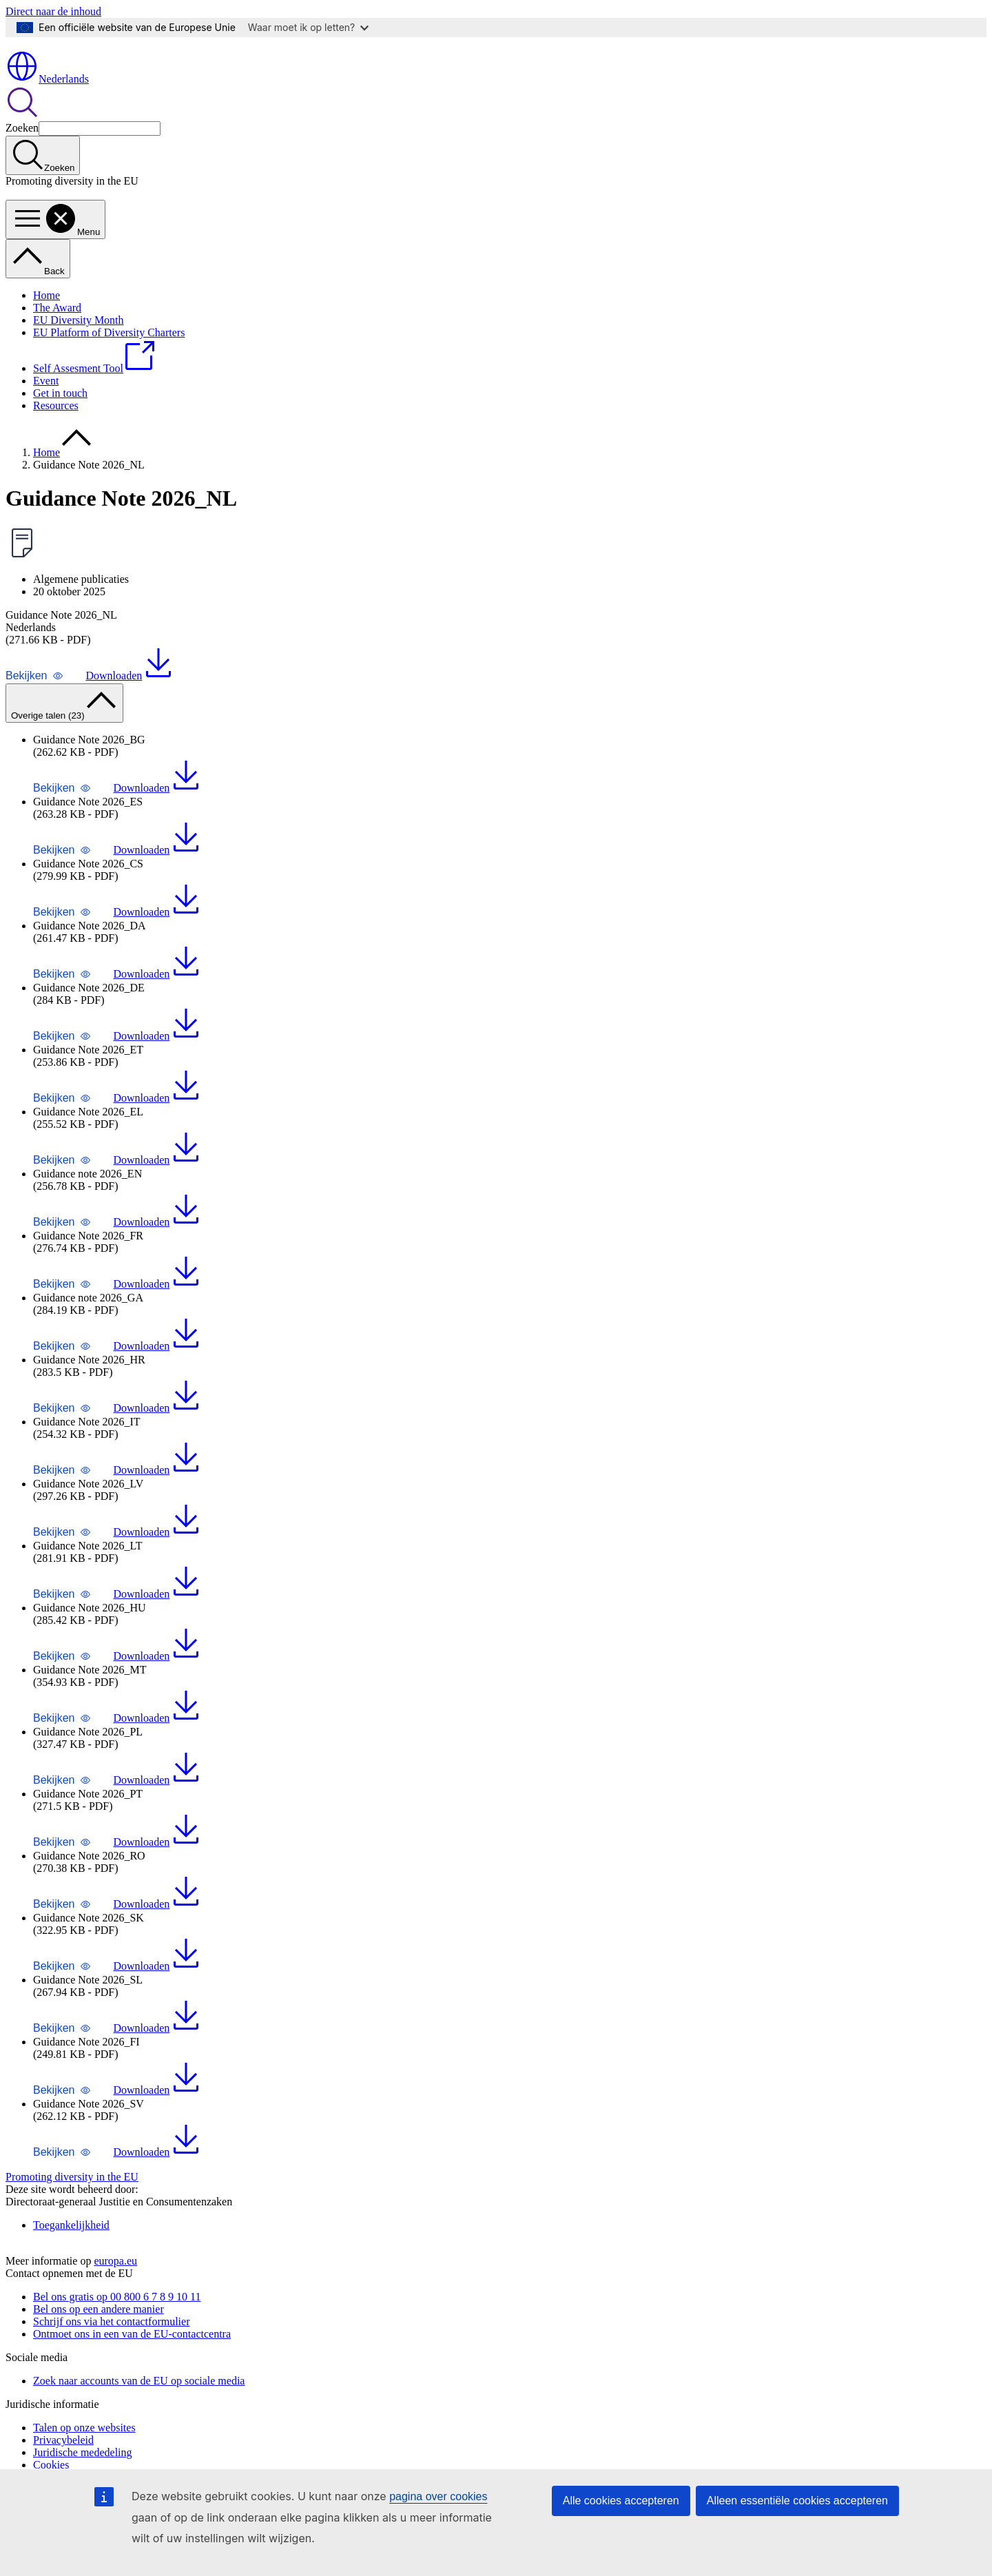 The image size is (992, 2576). I want to click on Resources, so click(56, 429).